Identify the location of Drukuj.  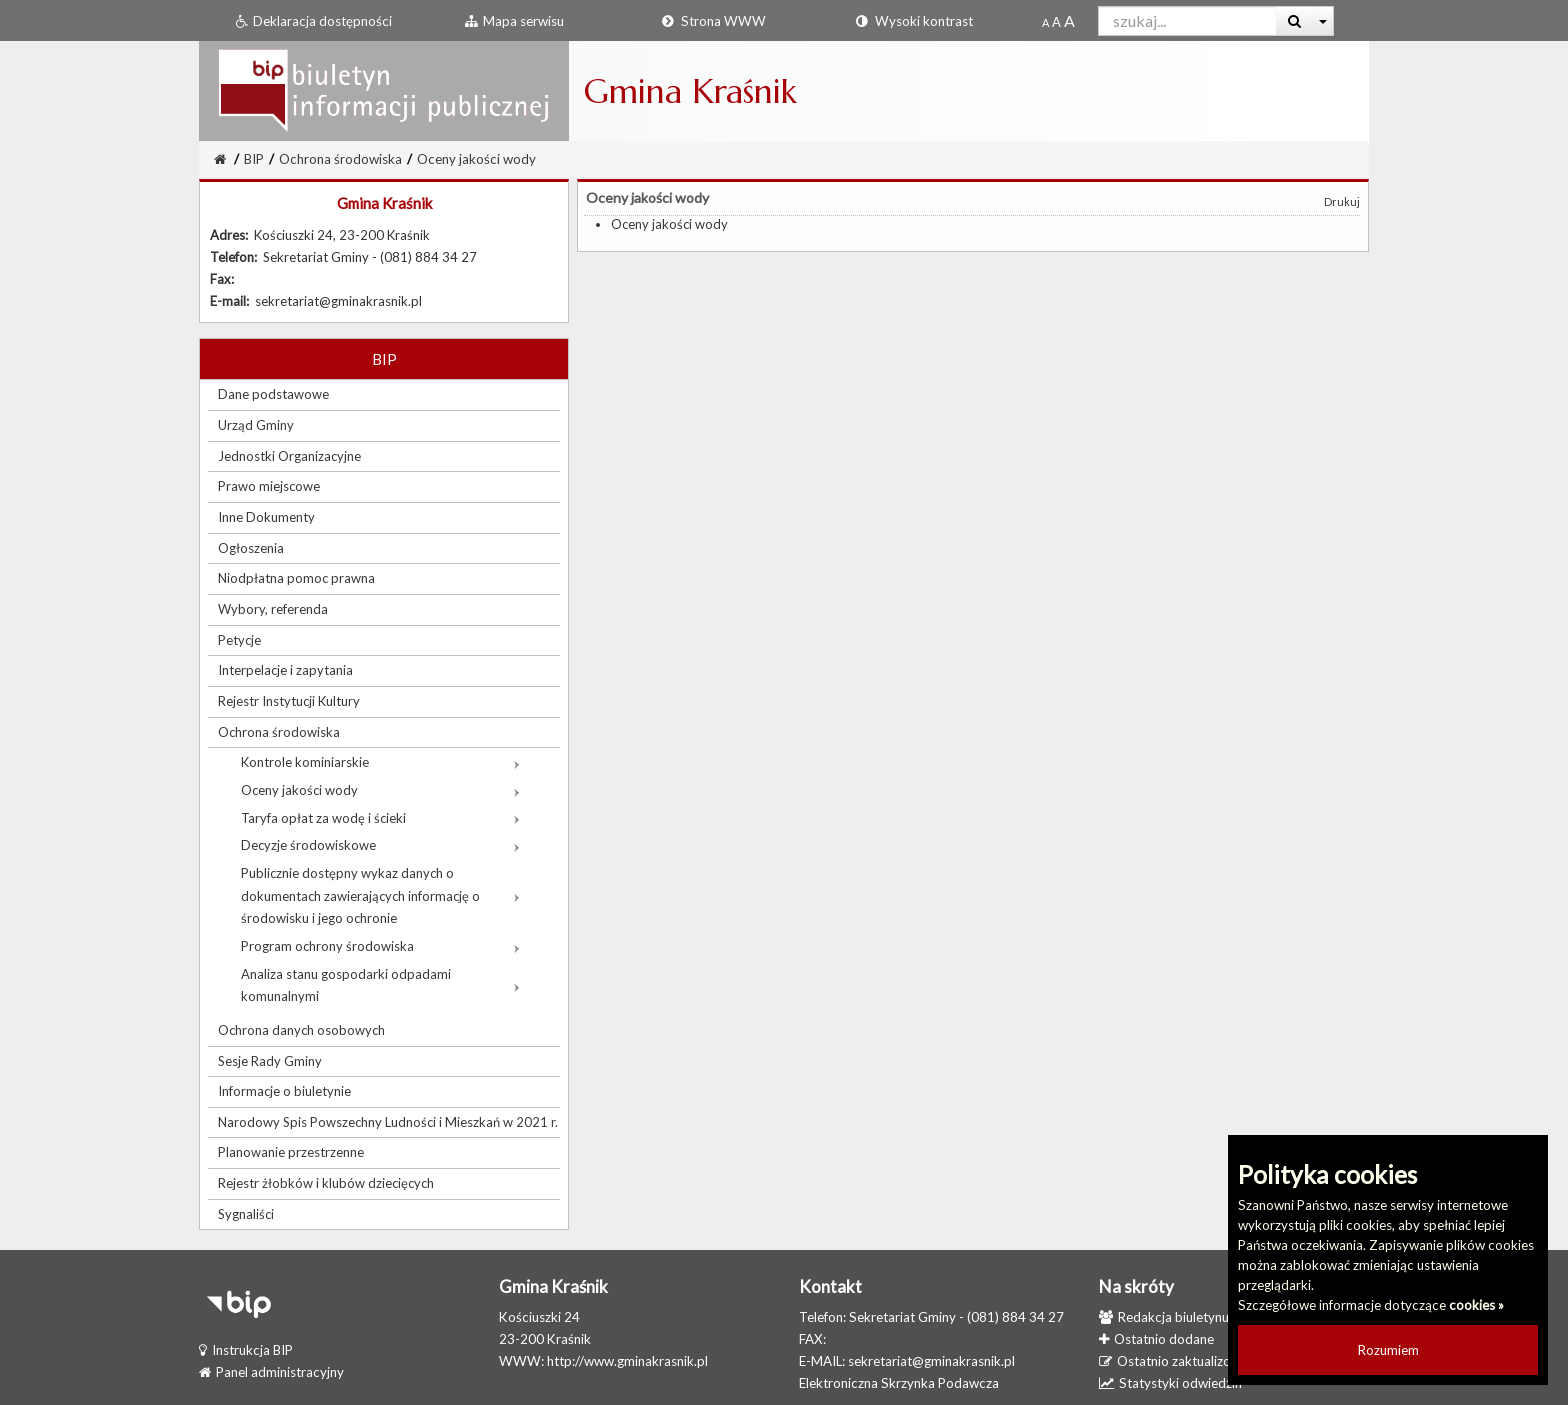
(1342, 201).